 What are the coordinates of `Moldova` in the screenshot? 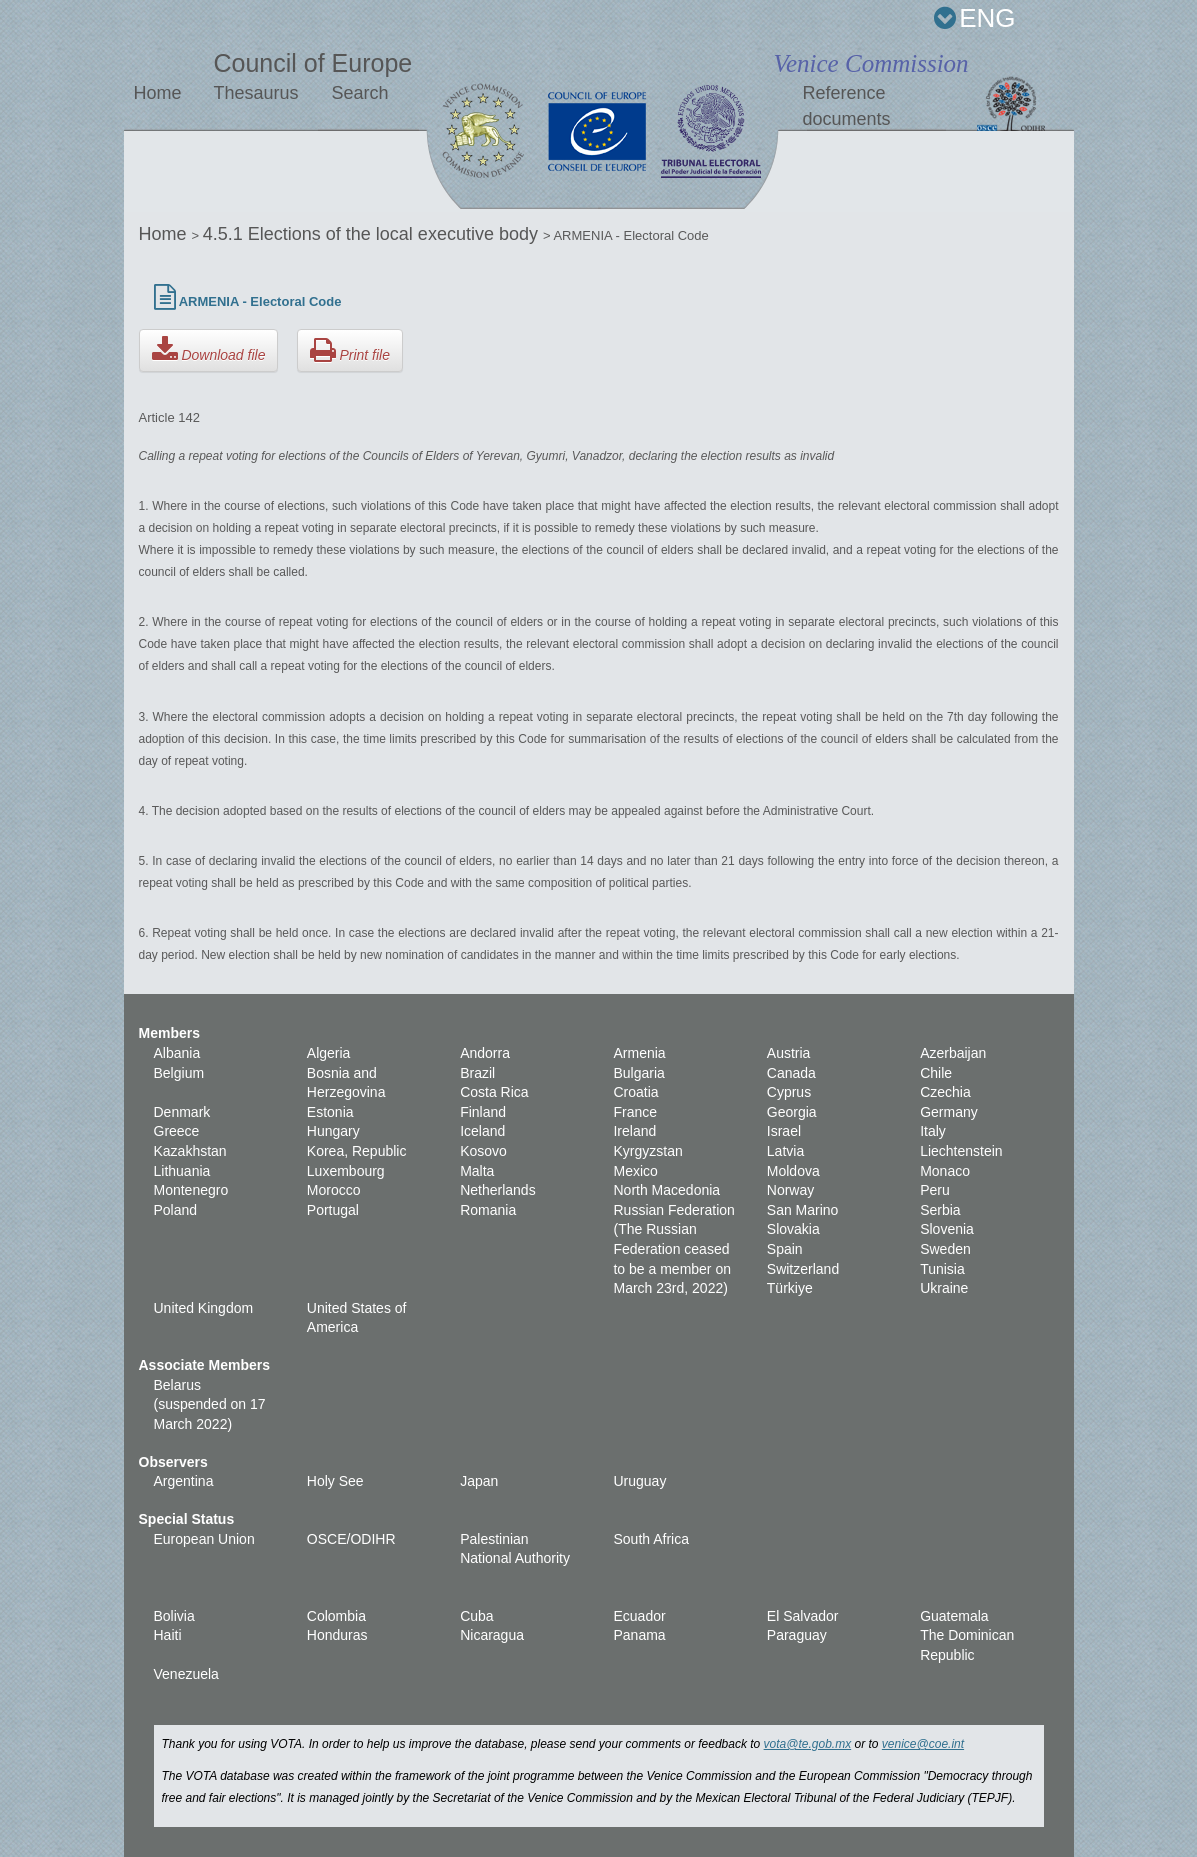 It's located at (793, 1171).